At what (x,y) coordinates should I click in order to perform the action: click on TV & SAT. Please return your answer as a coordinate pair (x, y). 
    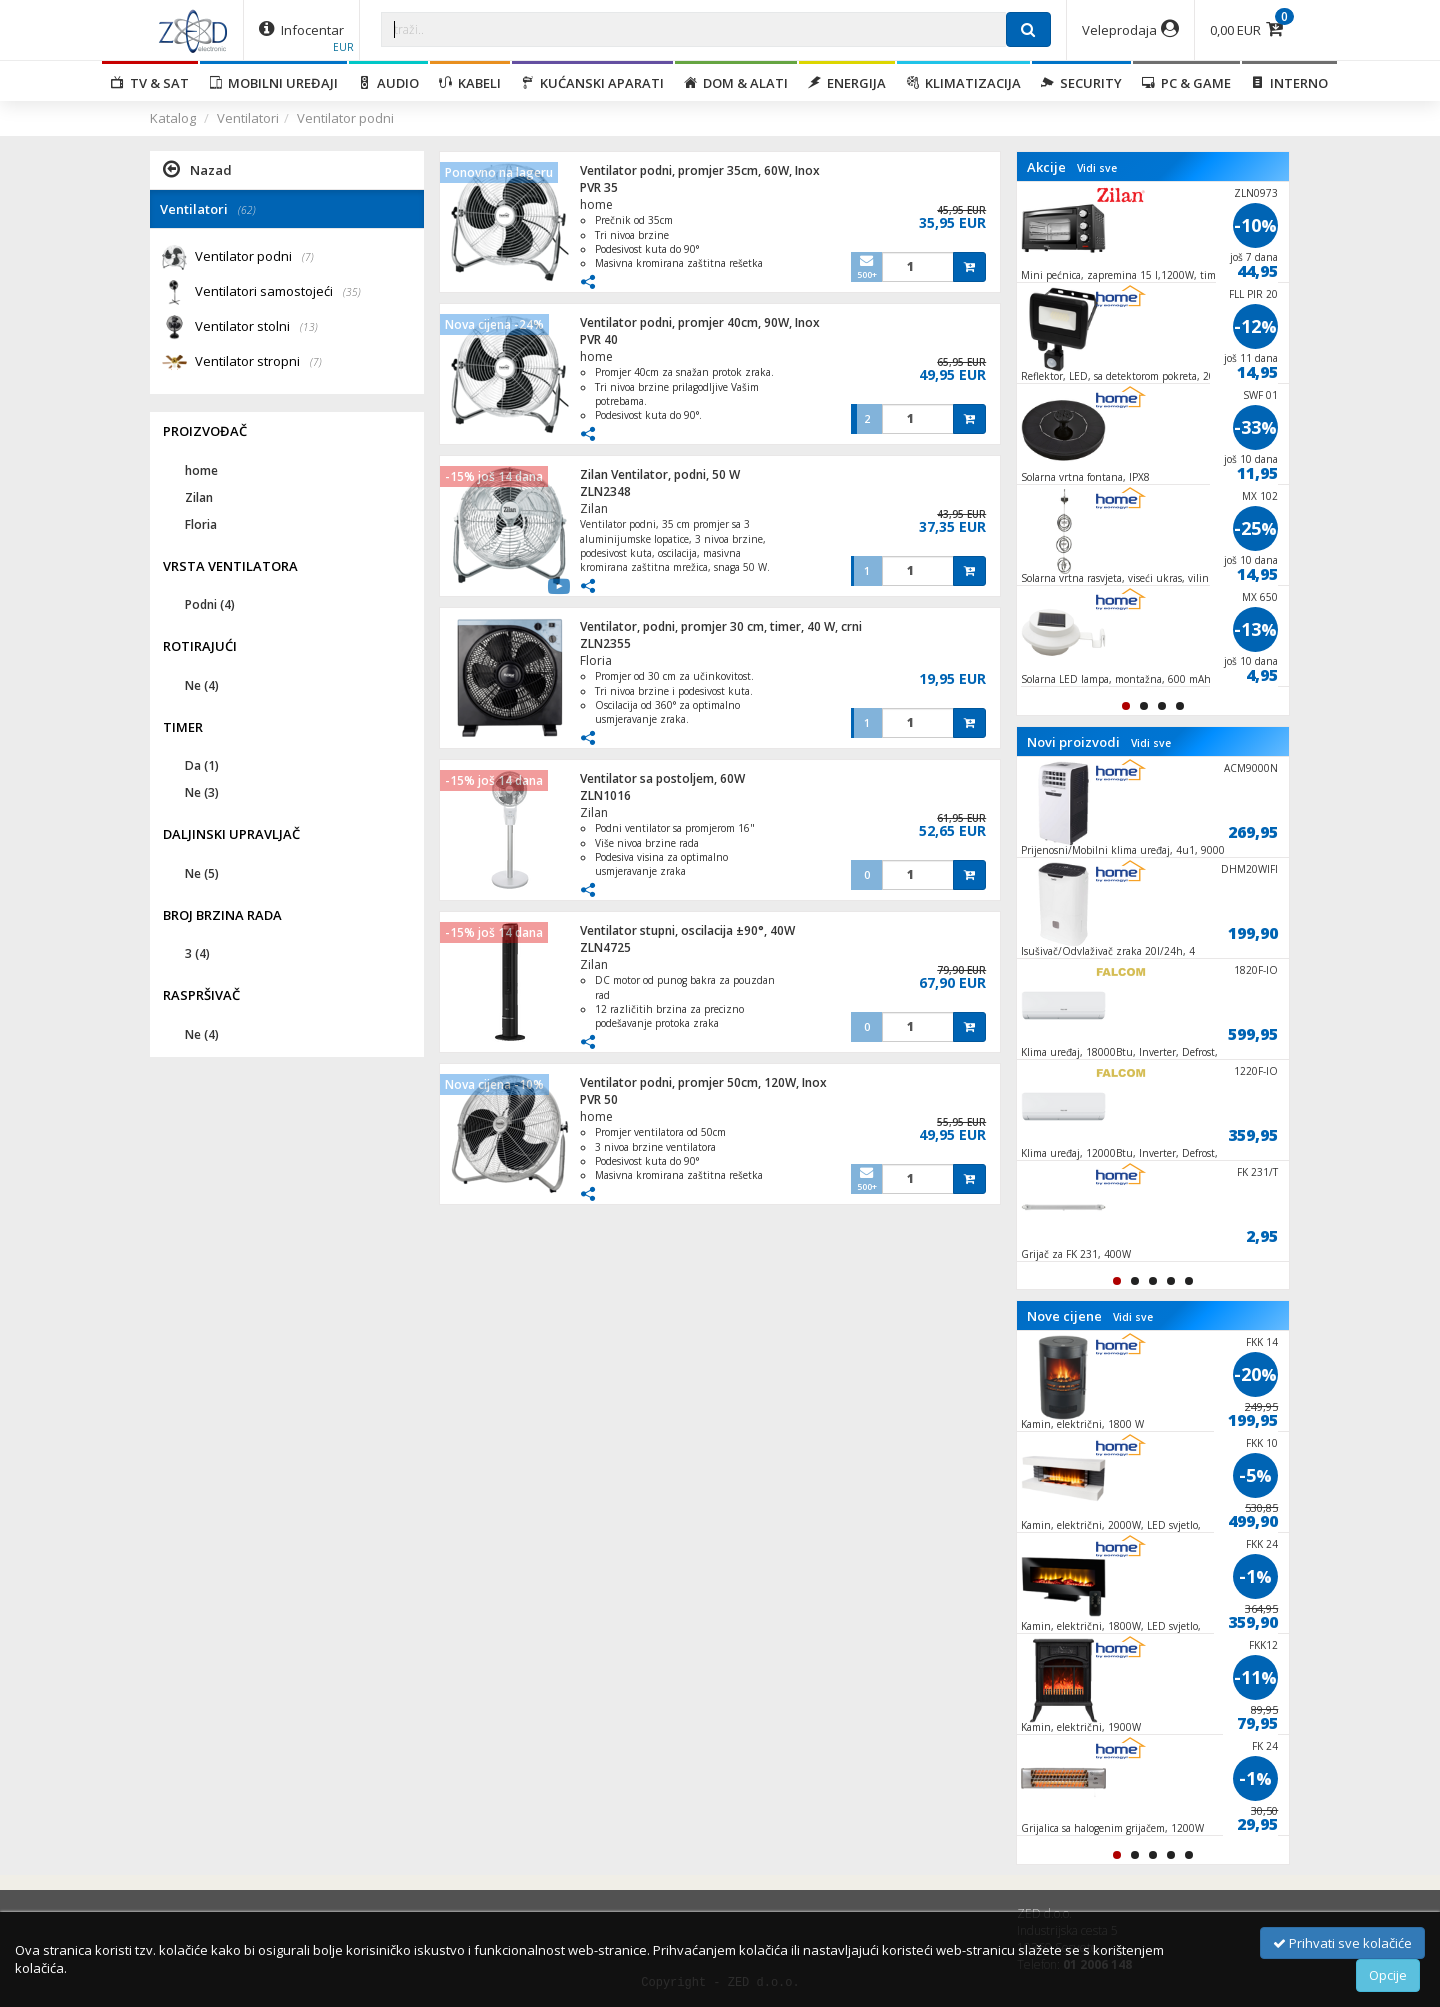
    Looking at the image, I should click on (150, 83).